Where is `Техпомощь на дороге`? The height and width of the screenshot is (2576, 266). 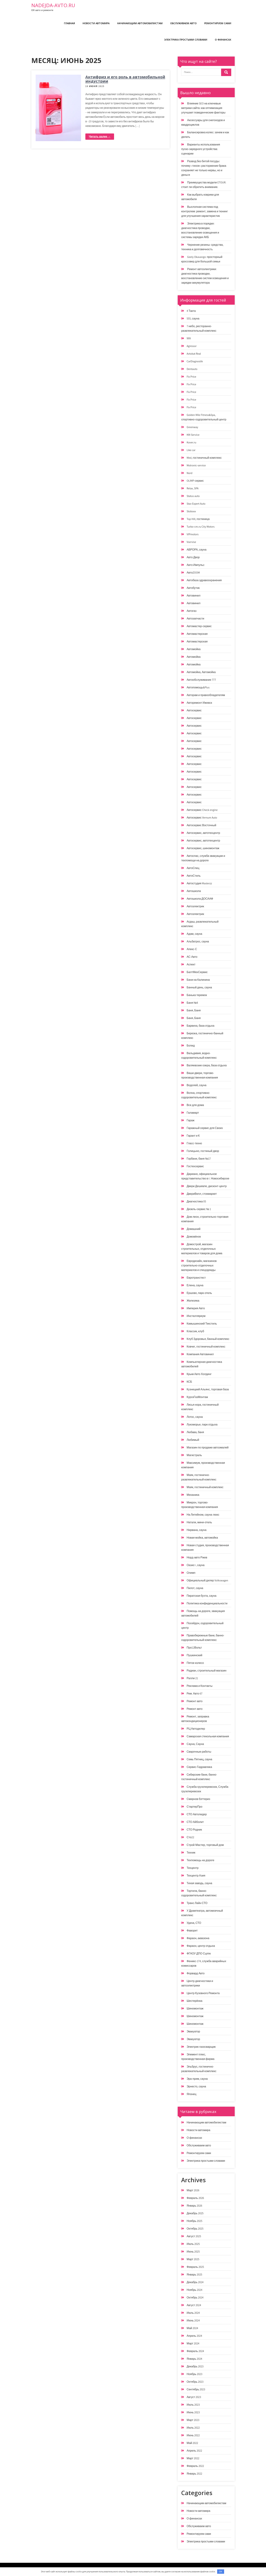 Техпомощь на дороге is located at coordinates (200, 1860).